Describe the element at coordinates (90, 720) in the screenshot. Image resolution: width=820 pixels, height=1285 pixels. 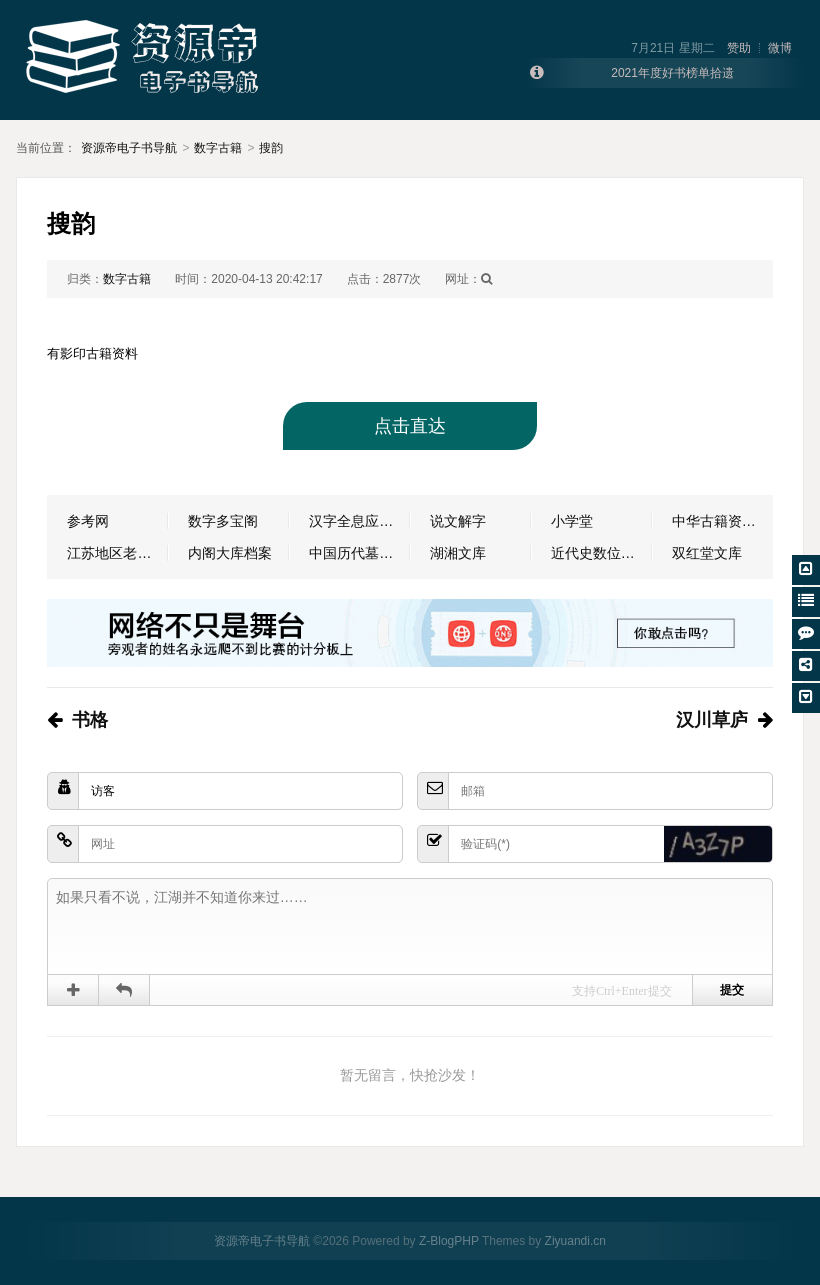
I see `书格` at that location.